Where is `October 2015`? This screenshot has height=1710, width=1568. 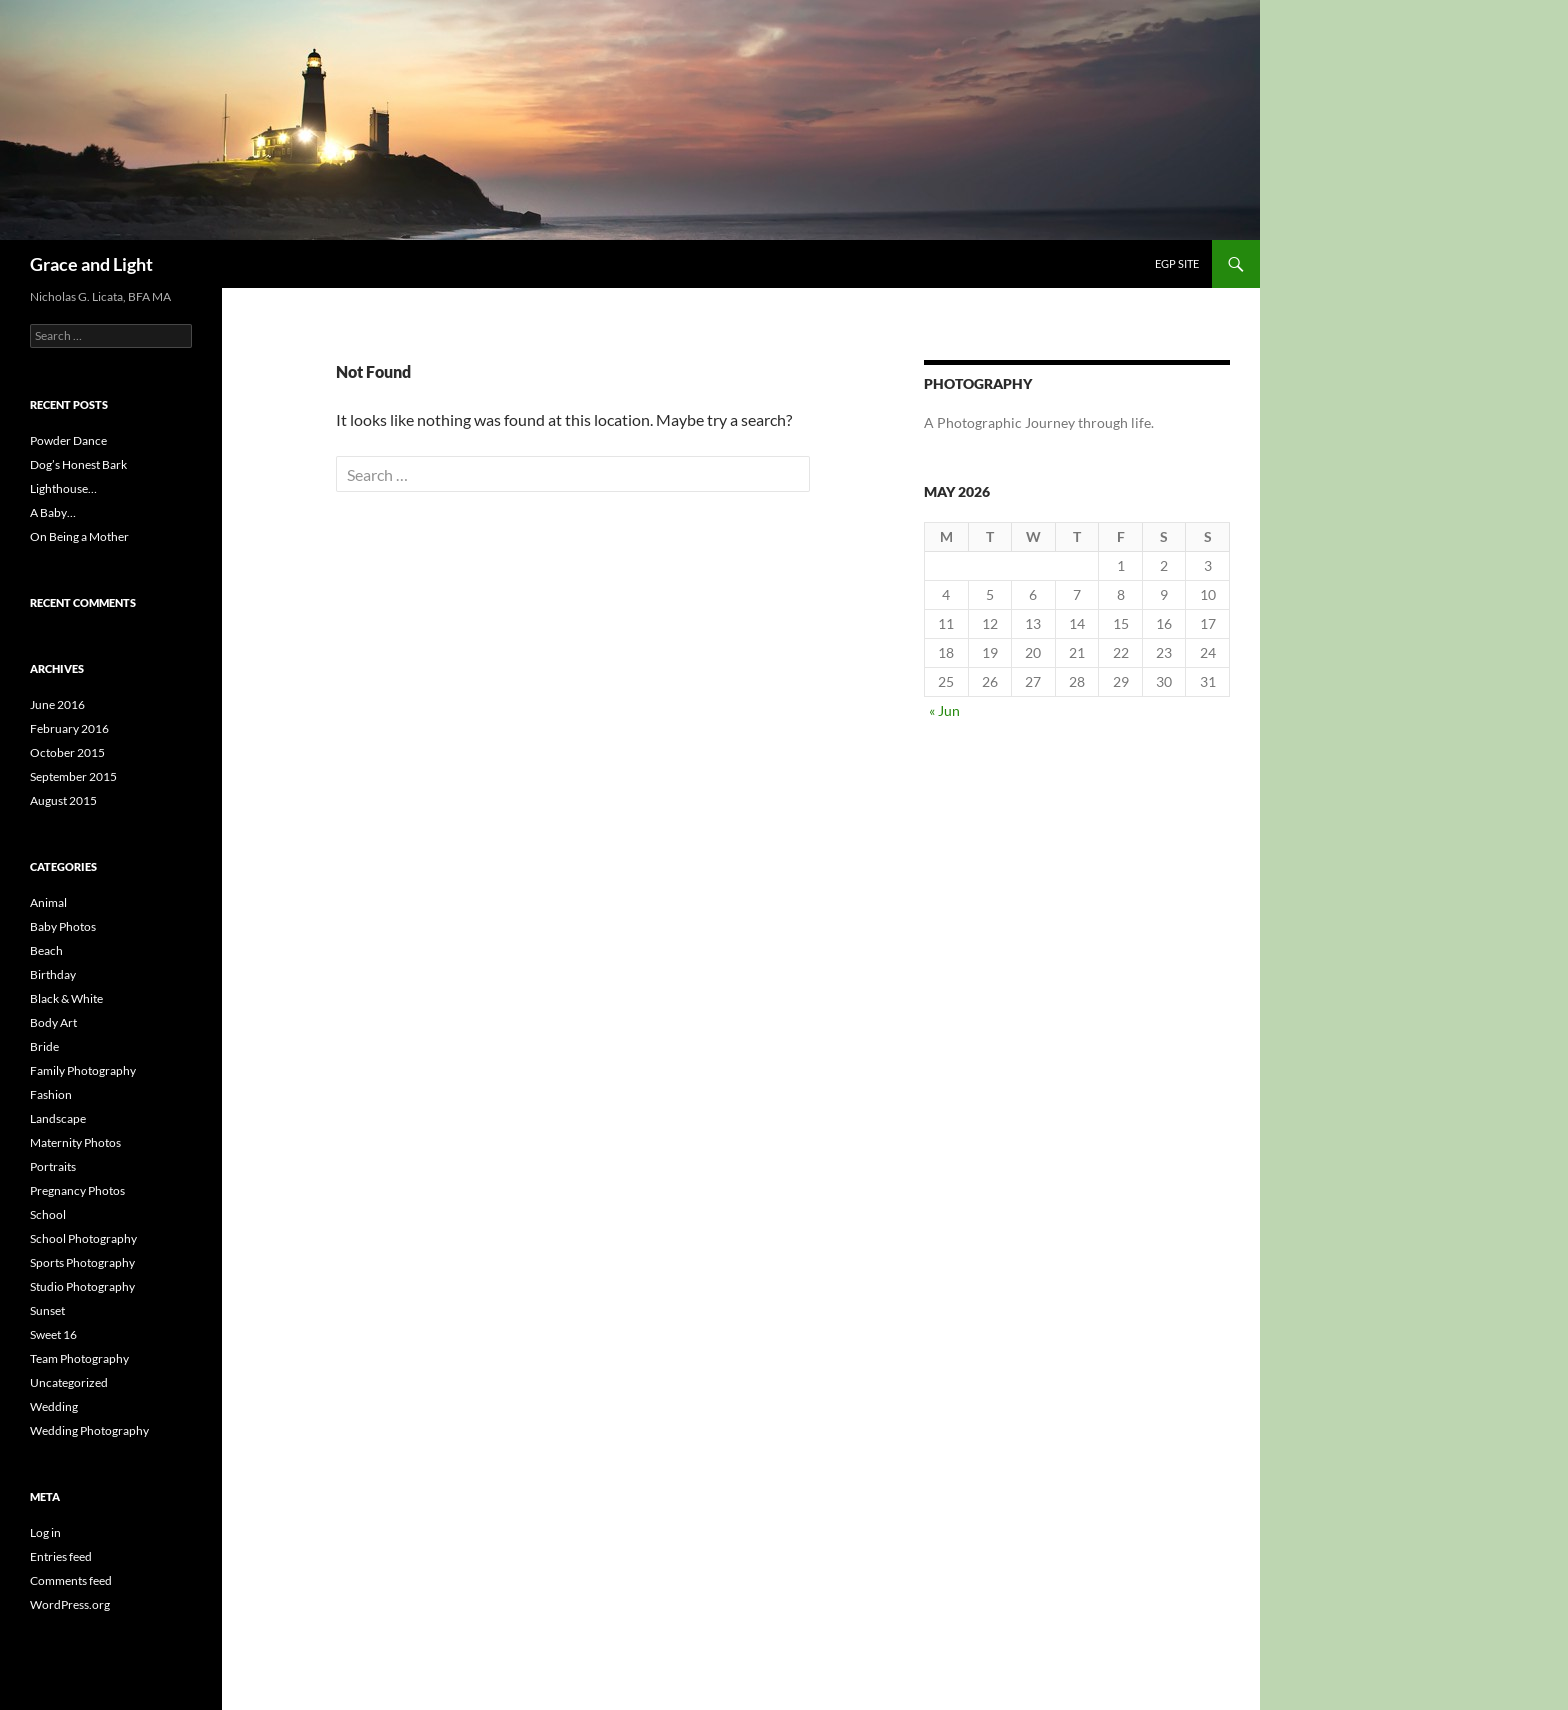
October 2015 is located at coordinates (67, 752).